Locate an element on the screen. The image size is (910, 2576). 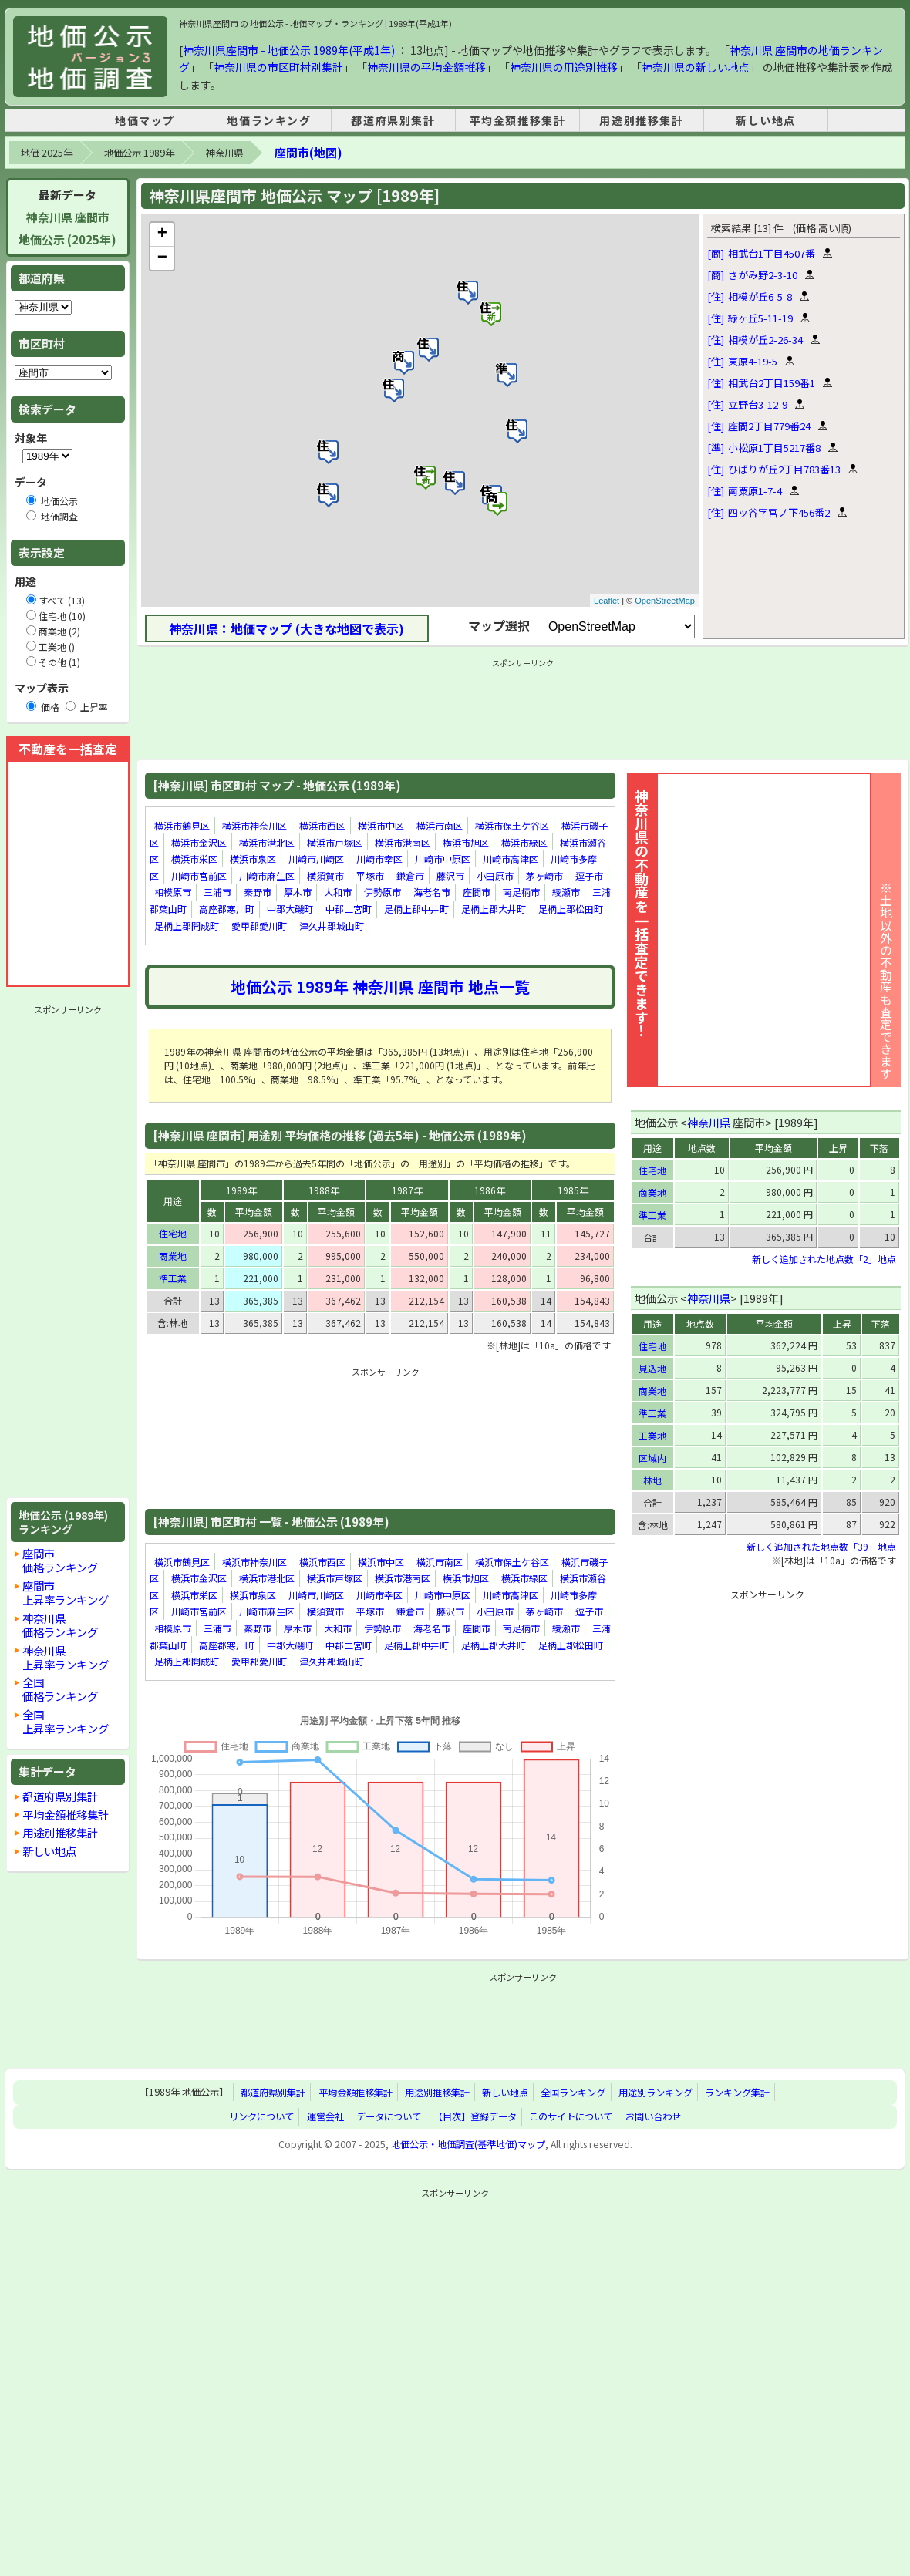
1985年 is located at coordinates (573, 1190).